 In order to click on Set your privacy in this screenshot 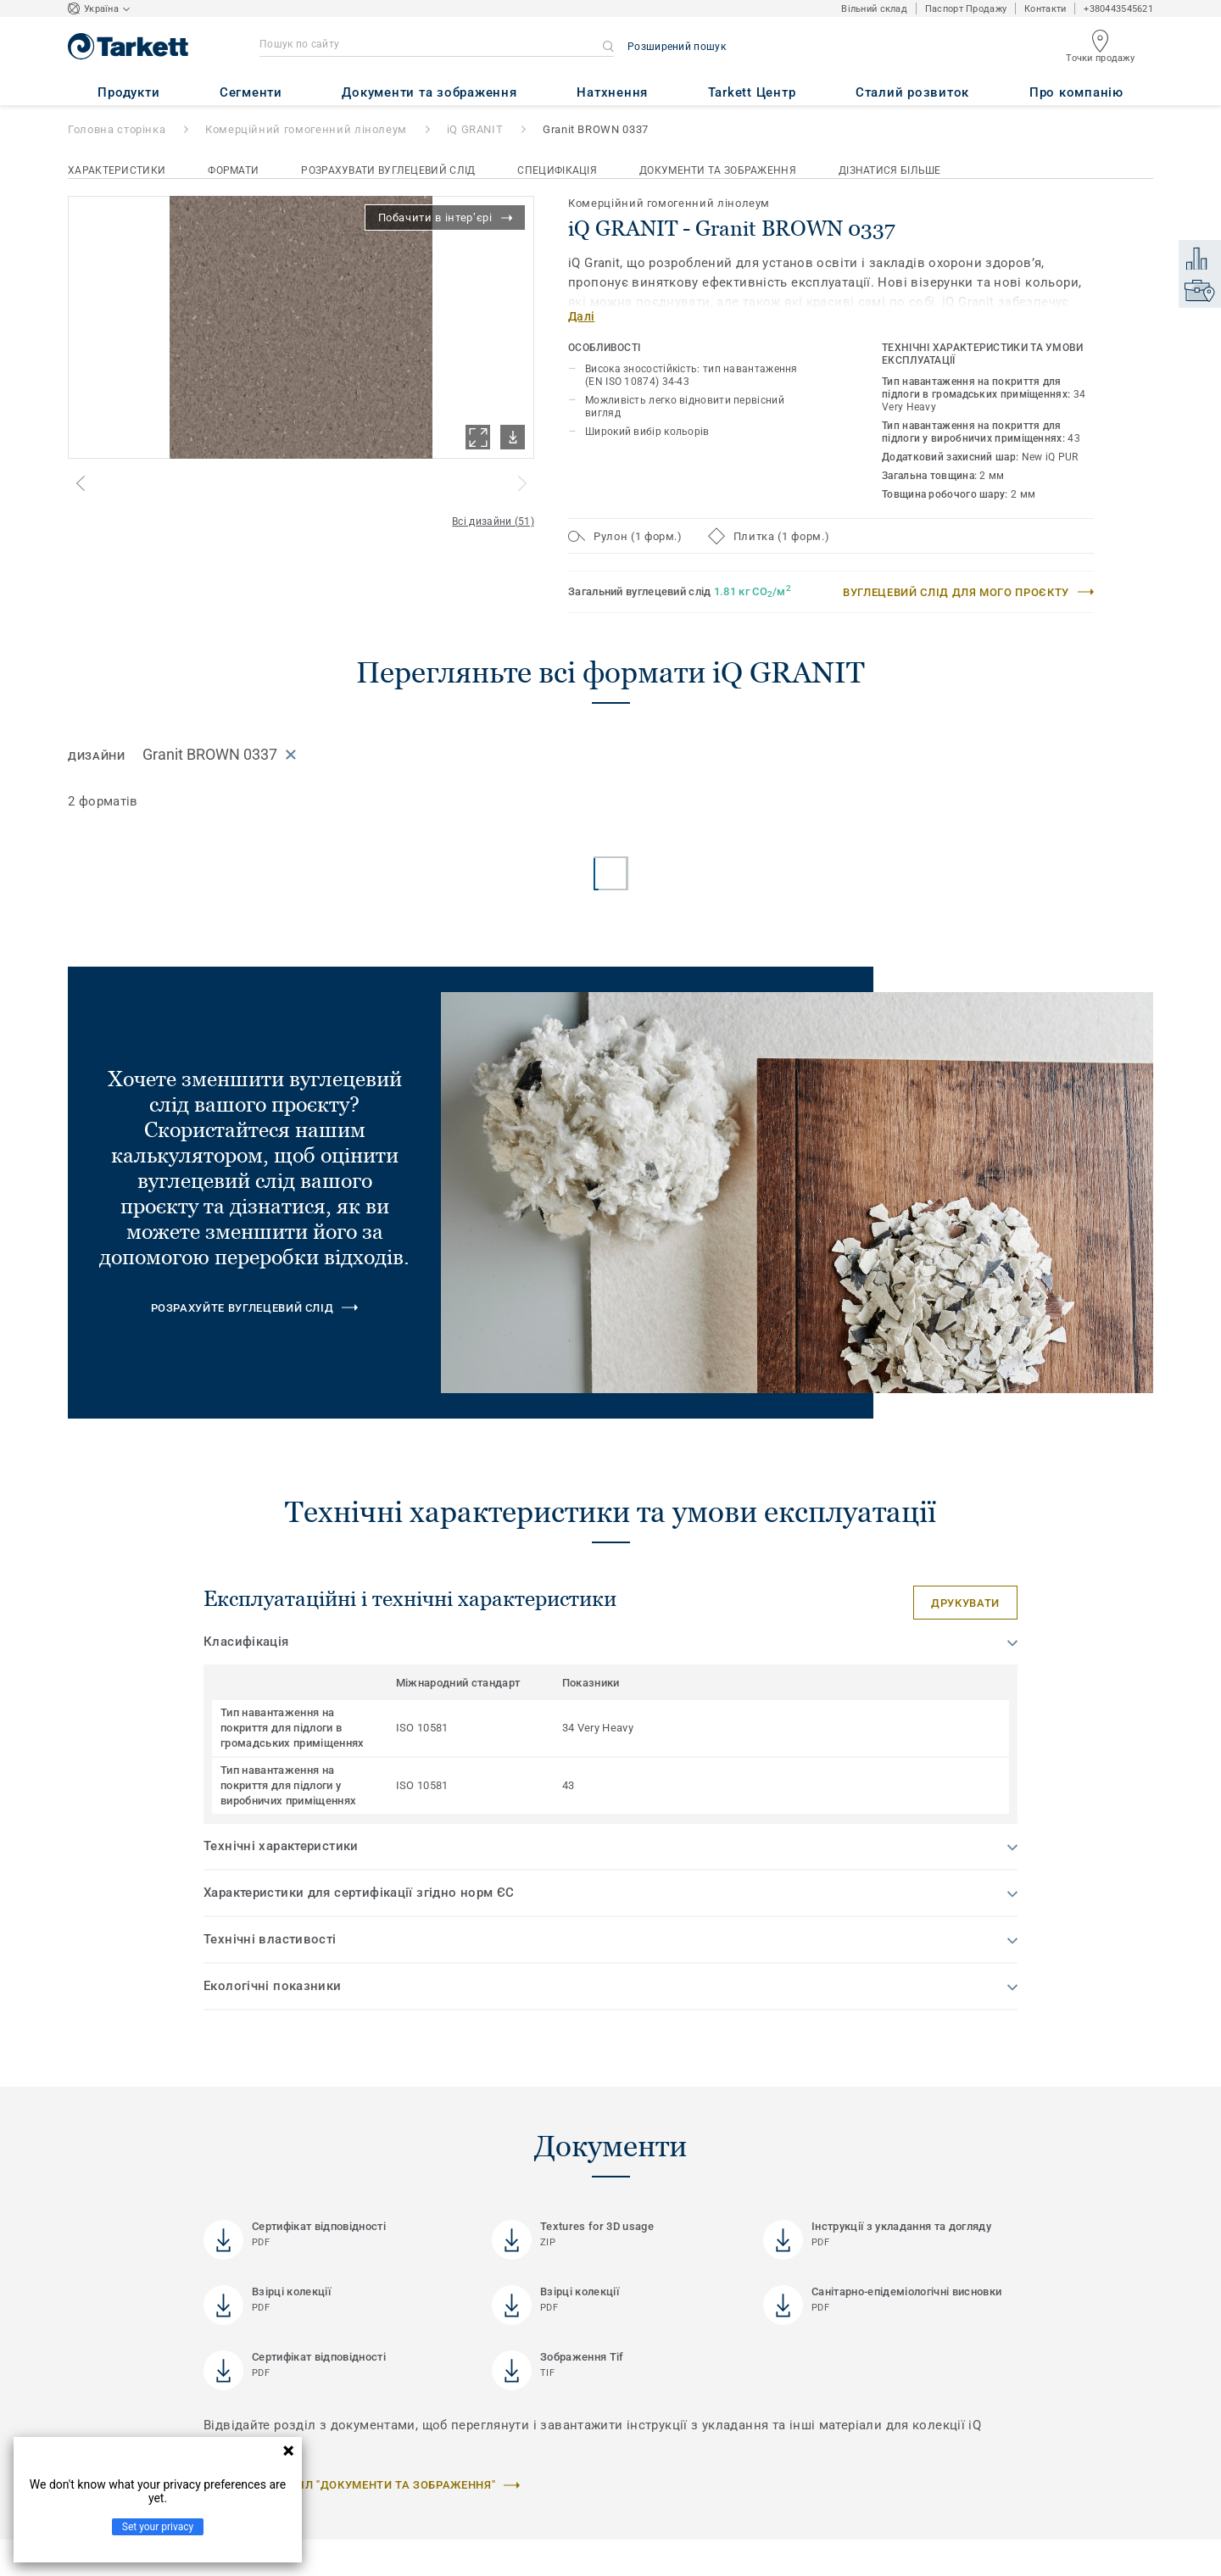, I will do `click(157, 2527)`.